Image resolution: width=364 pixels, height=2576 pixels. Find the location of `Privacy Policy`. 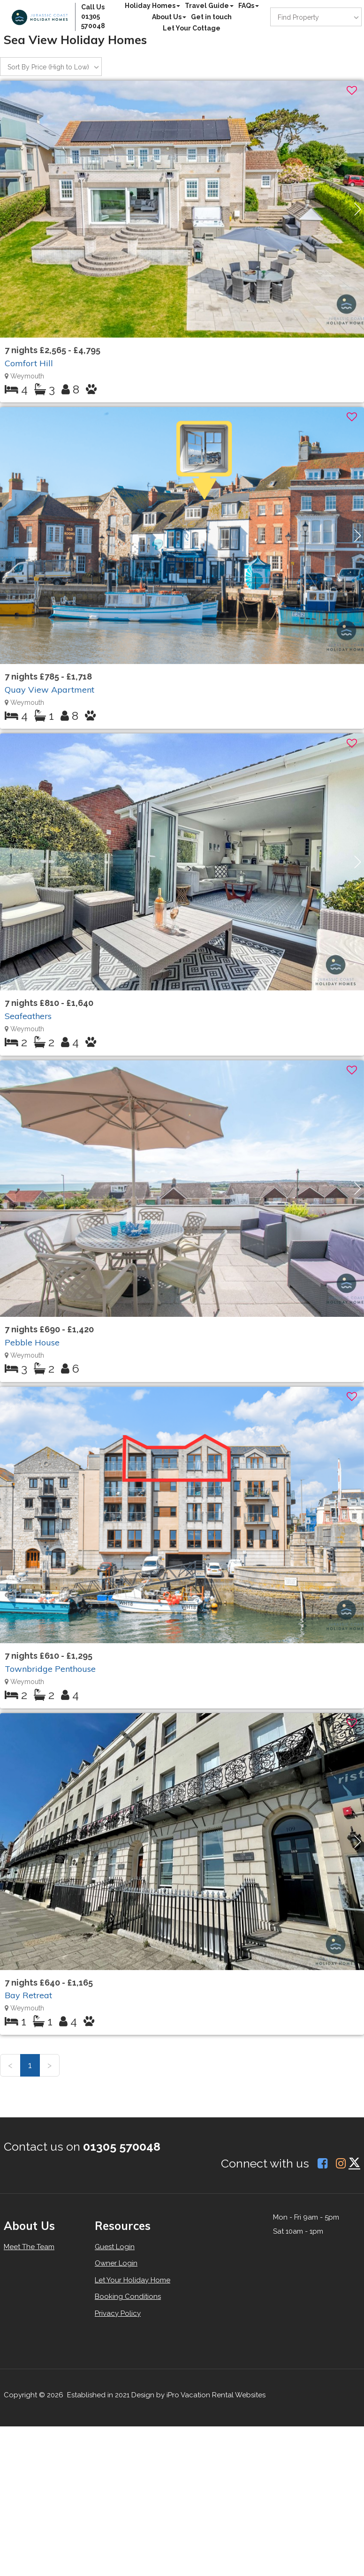

Privacy Policy is located at coordinates (118, 2313).